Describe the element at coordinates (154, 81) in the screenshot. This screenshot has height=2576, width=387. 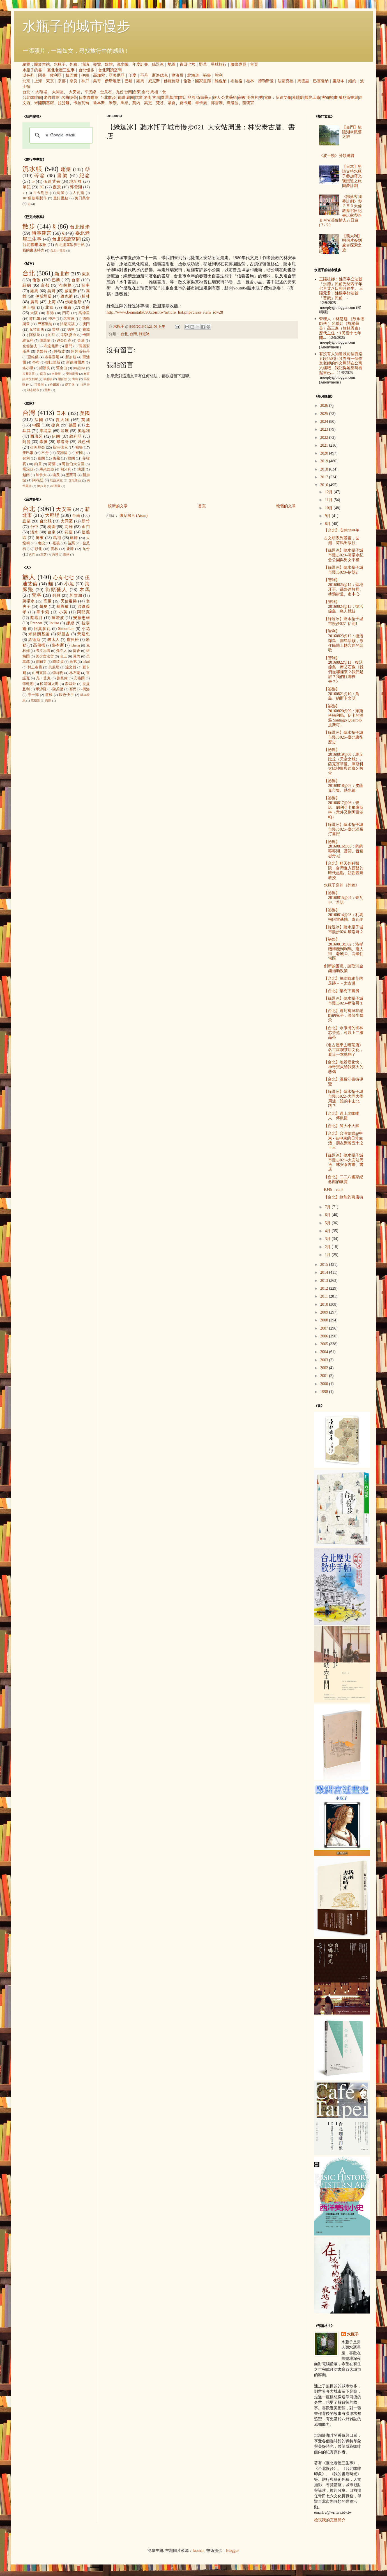
I see `威尼斯` at that location.